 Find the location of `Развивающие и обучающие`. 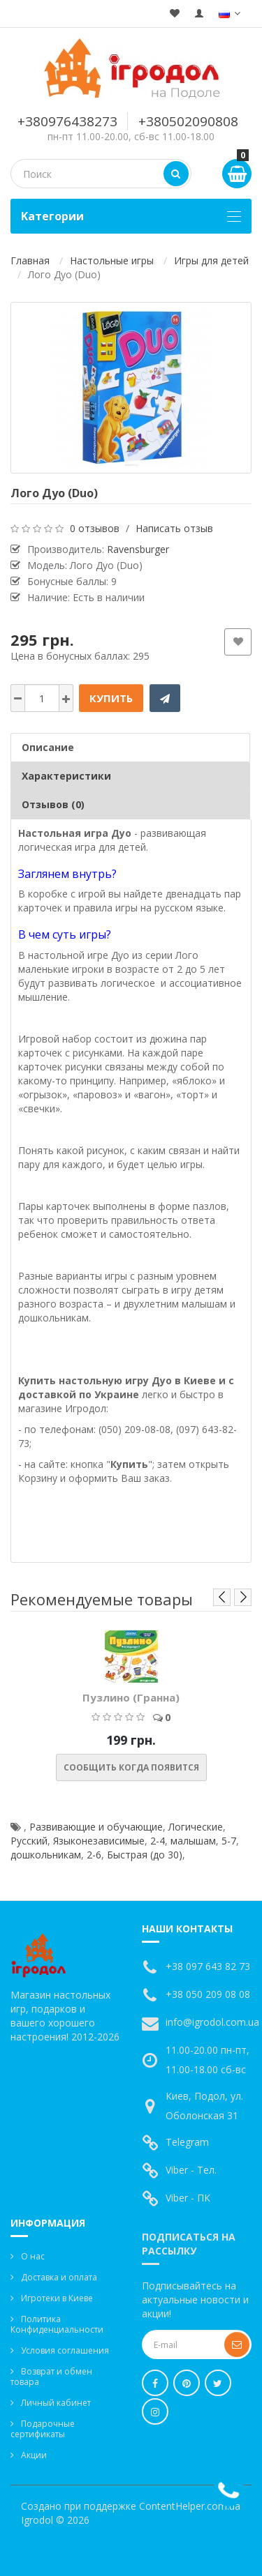

Развивающие и обучающие is located at coordinates (96, 1826).